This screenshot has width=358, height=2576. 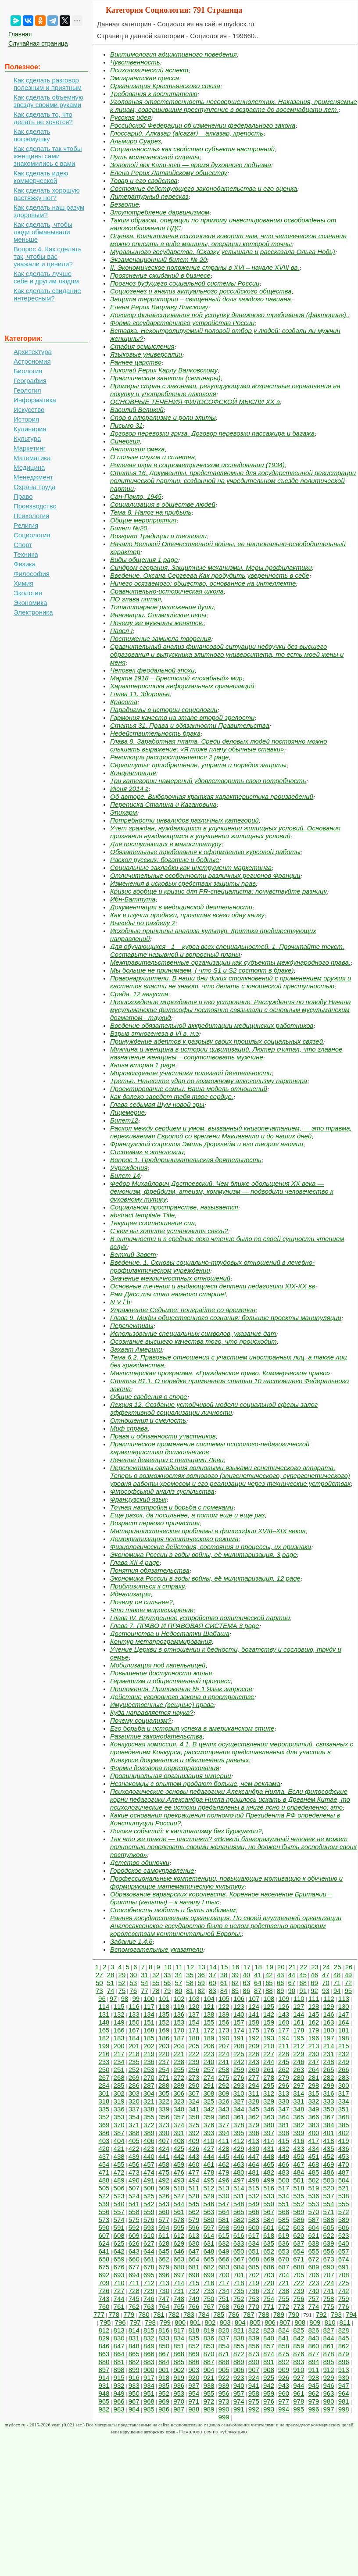 What do you see at coordinates (343, 2251) in the screenshot?
I see `657` at bounding box center [343, 2251].